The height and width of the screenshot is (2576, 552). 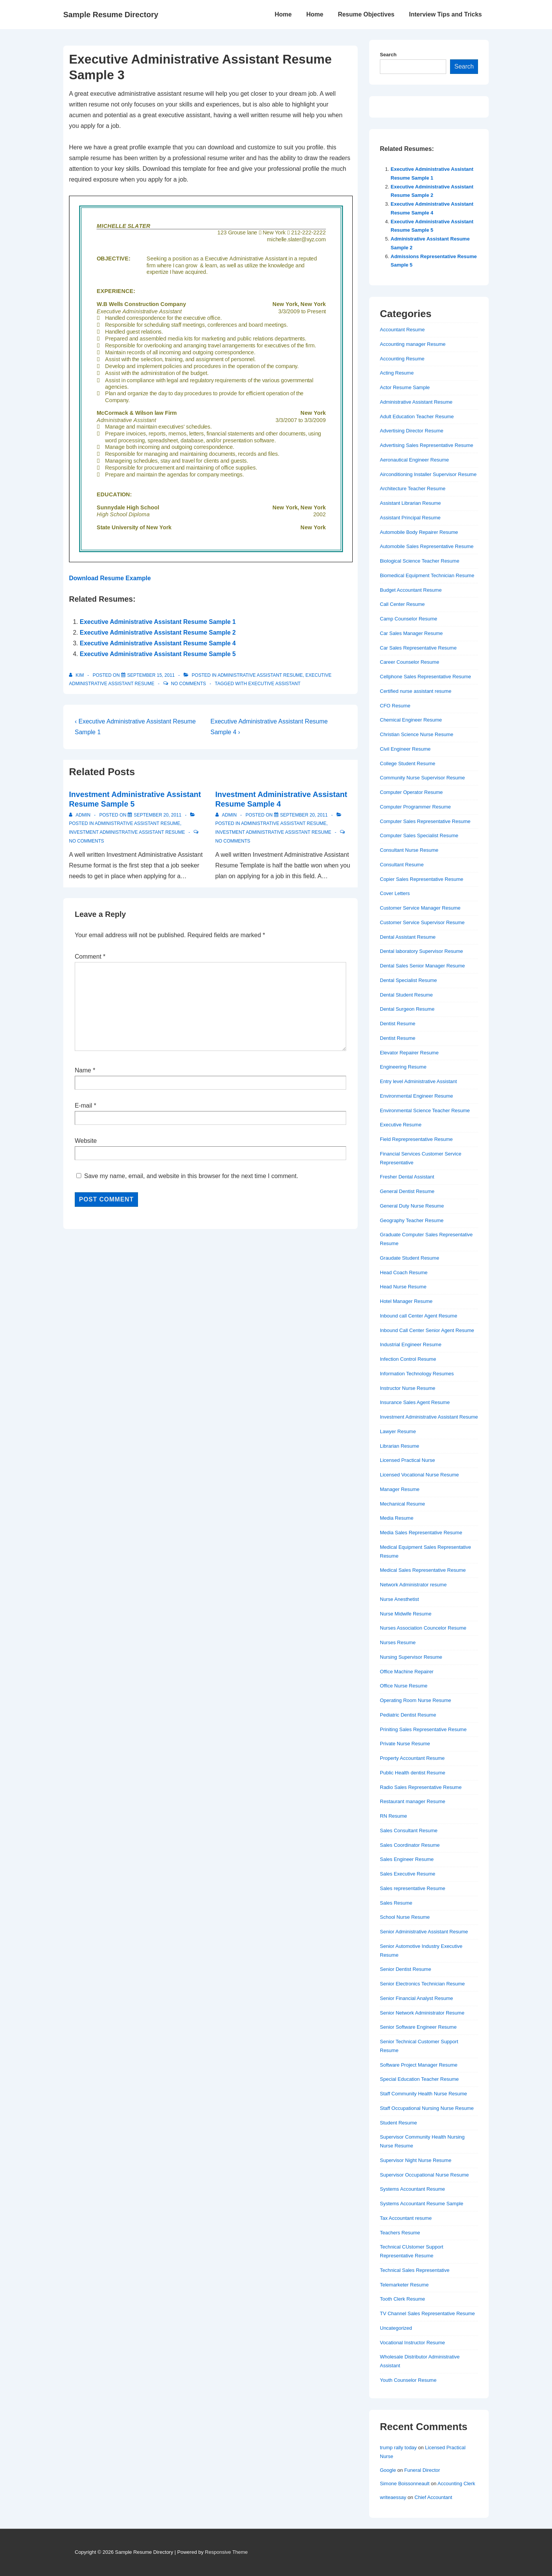 I want to click on Chemical Engineer Resume, so click(x=411, y=720).